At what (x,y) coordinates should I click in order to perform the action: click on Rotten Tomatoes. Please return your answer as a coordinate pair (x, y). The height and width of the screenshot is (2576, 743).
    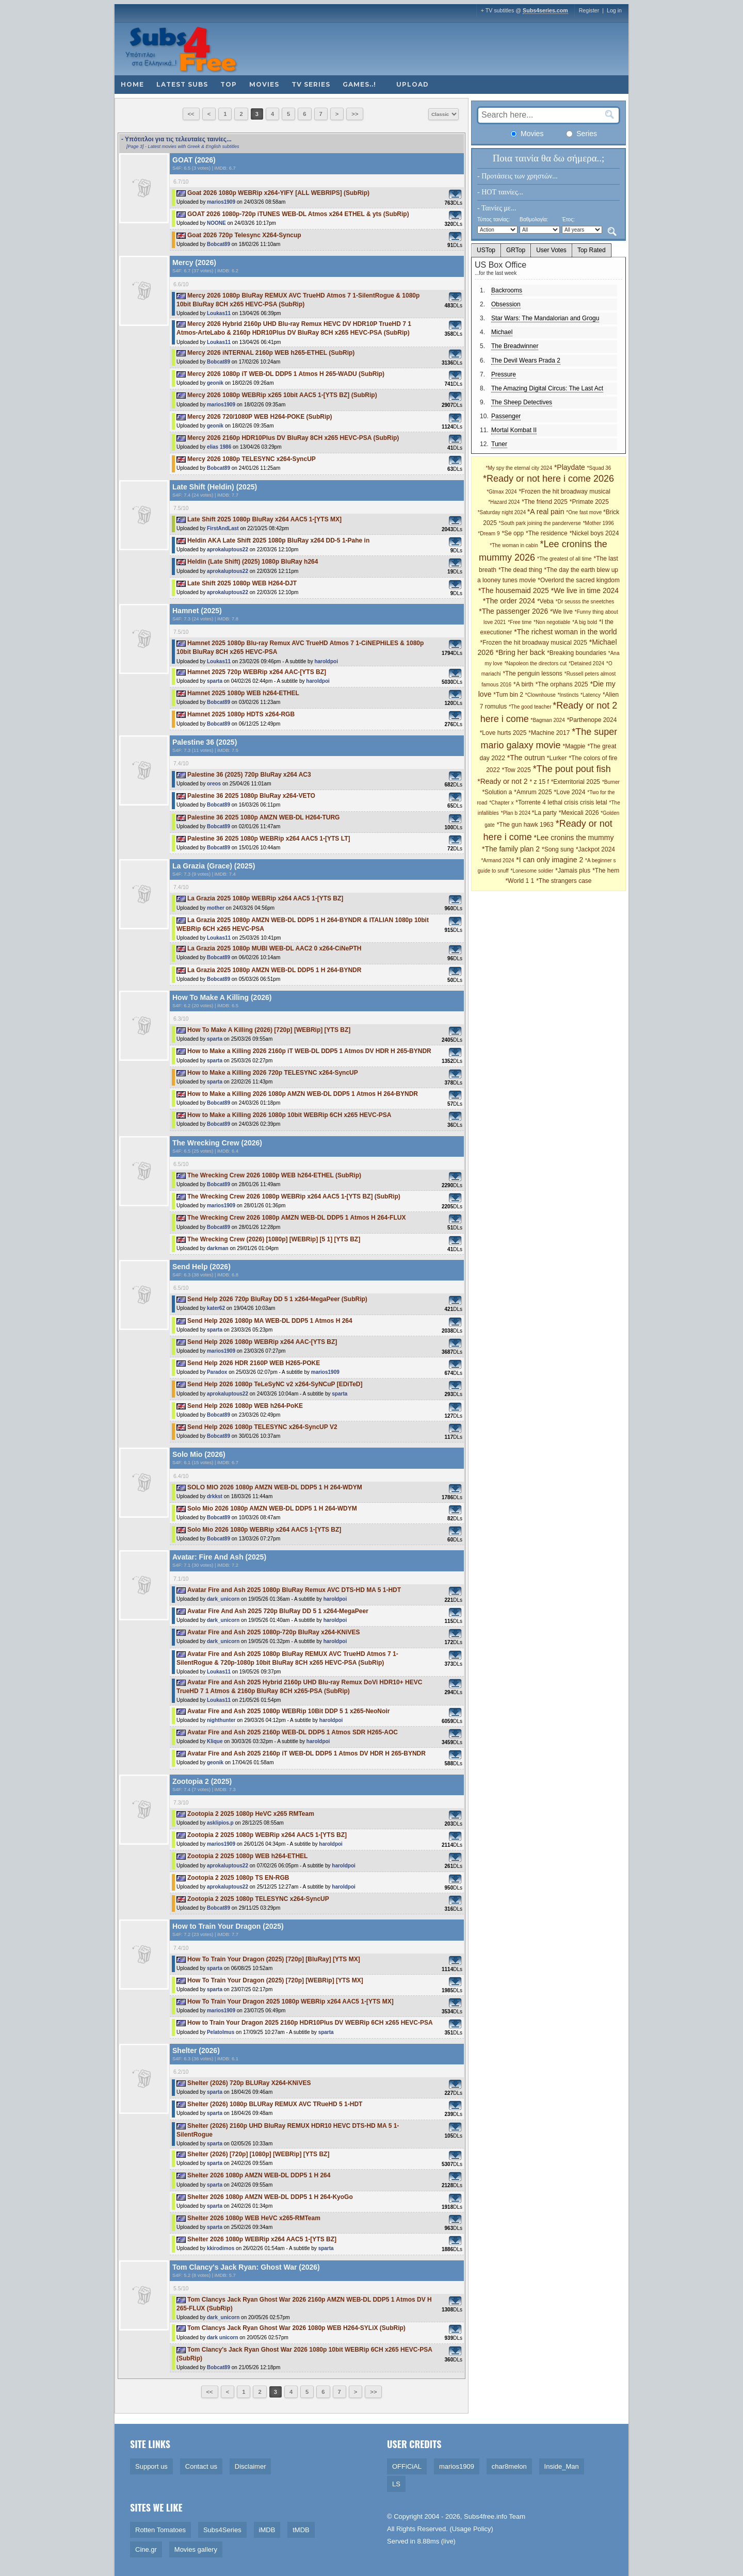
    Looking at the image, I should click on (160, 2530).